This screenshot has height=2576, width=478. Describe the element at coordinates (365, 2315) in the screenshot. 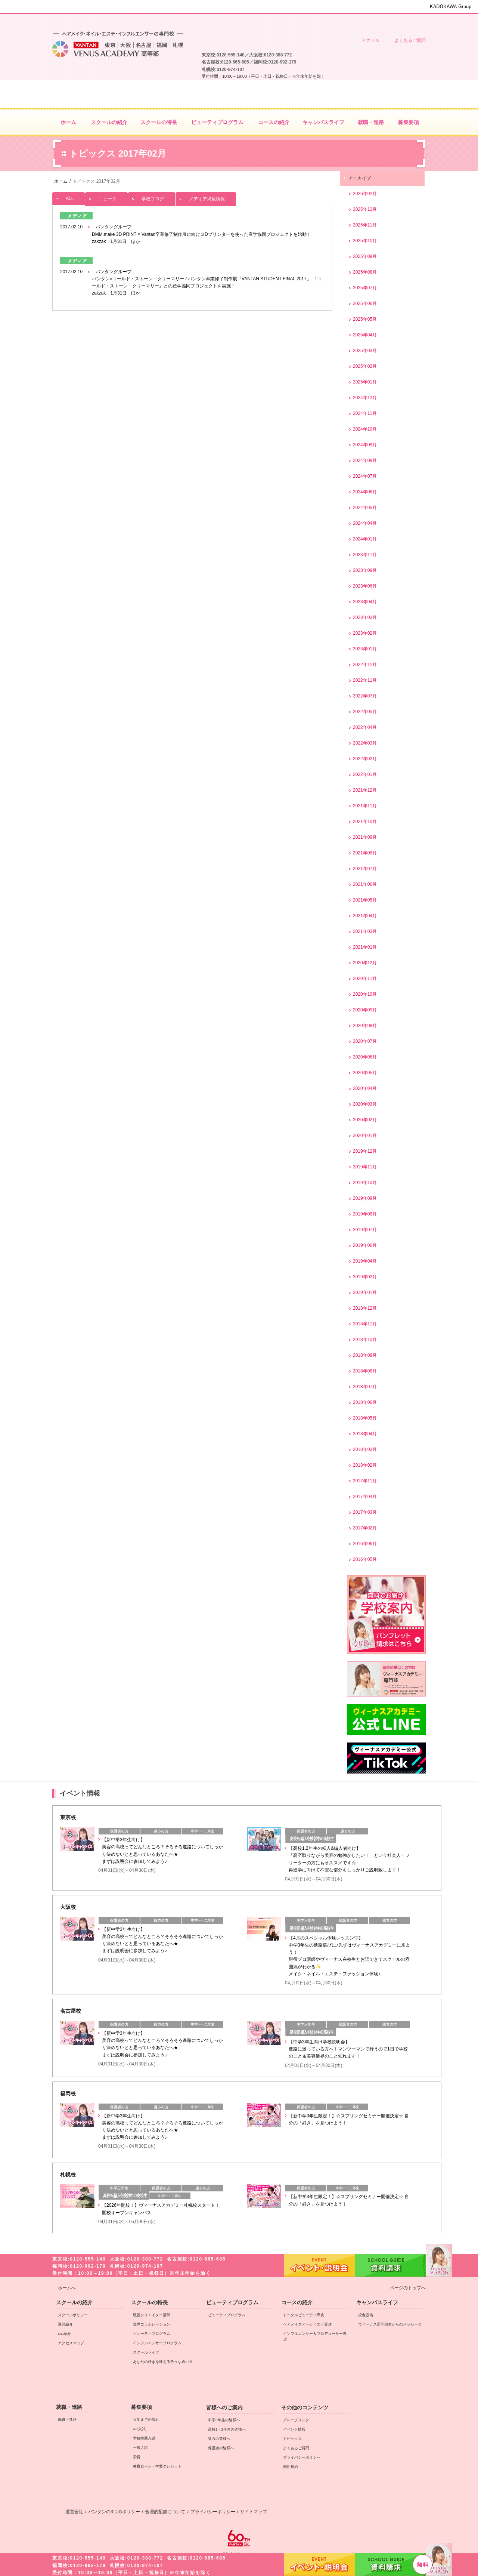

I see `校舎設備` at that location.